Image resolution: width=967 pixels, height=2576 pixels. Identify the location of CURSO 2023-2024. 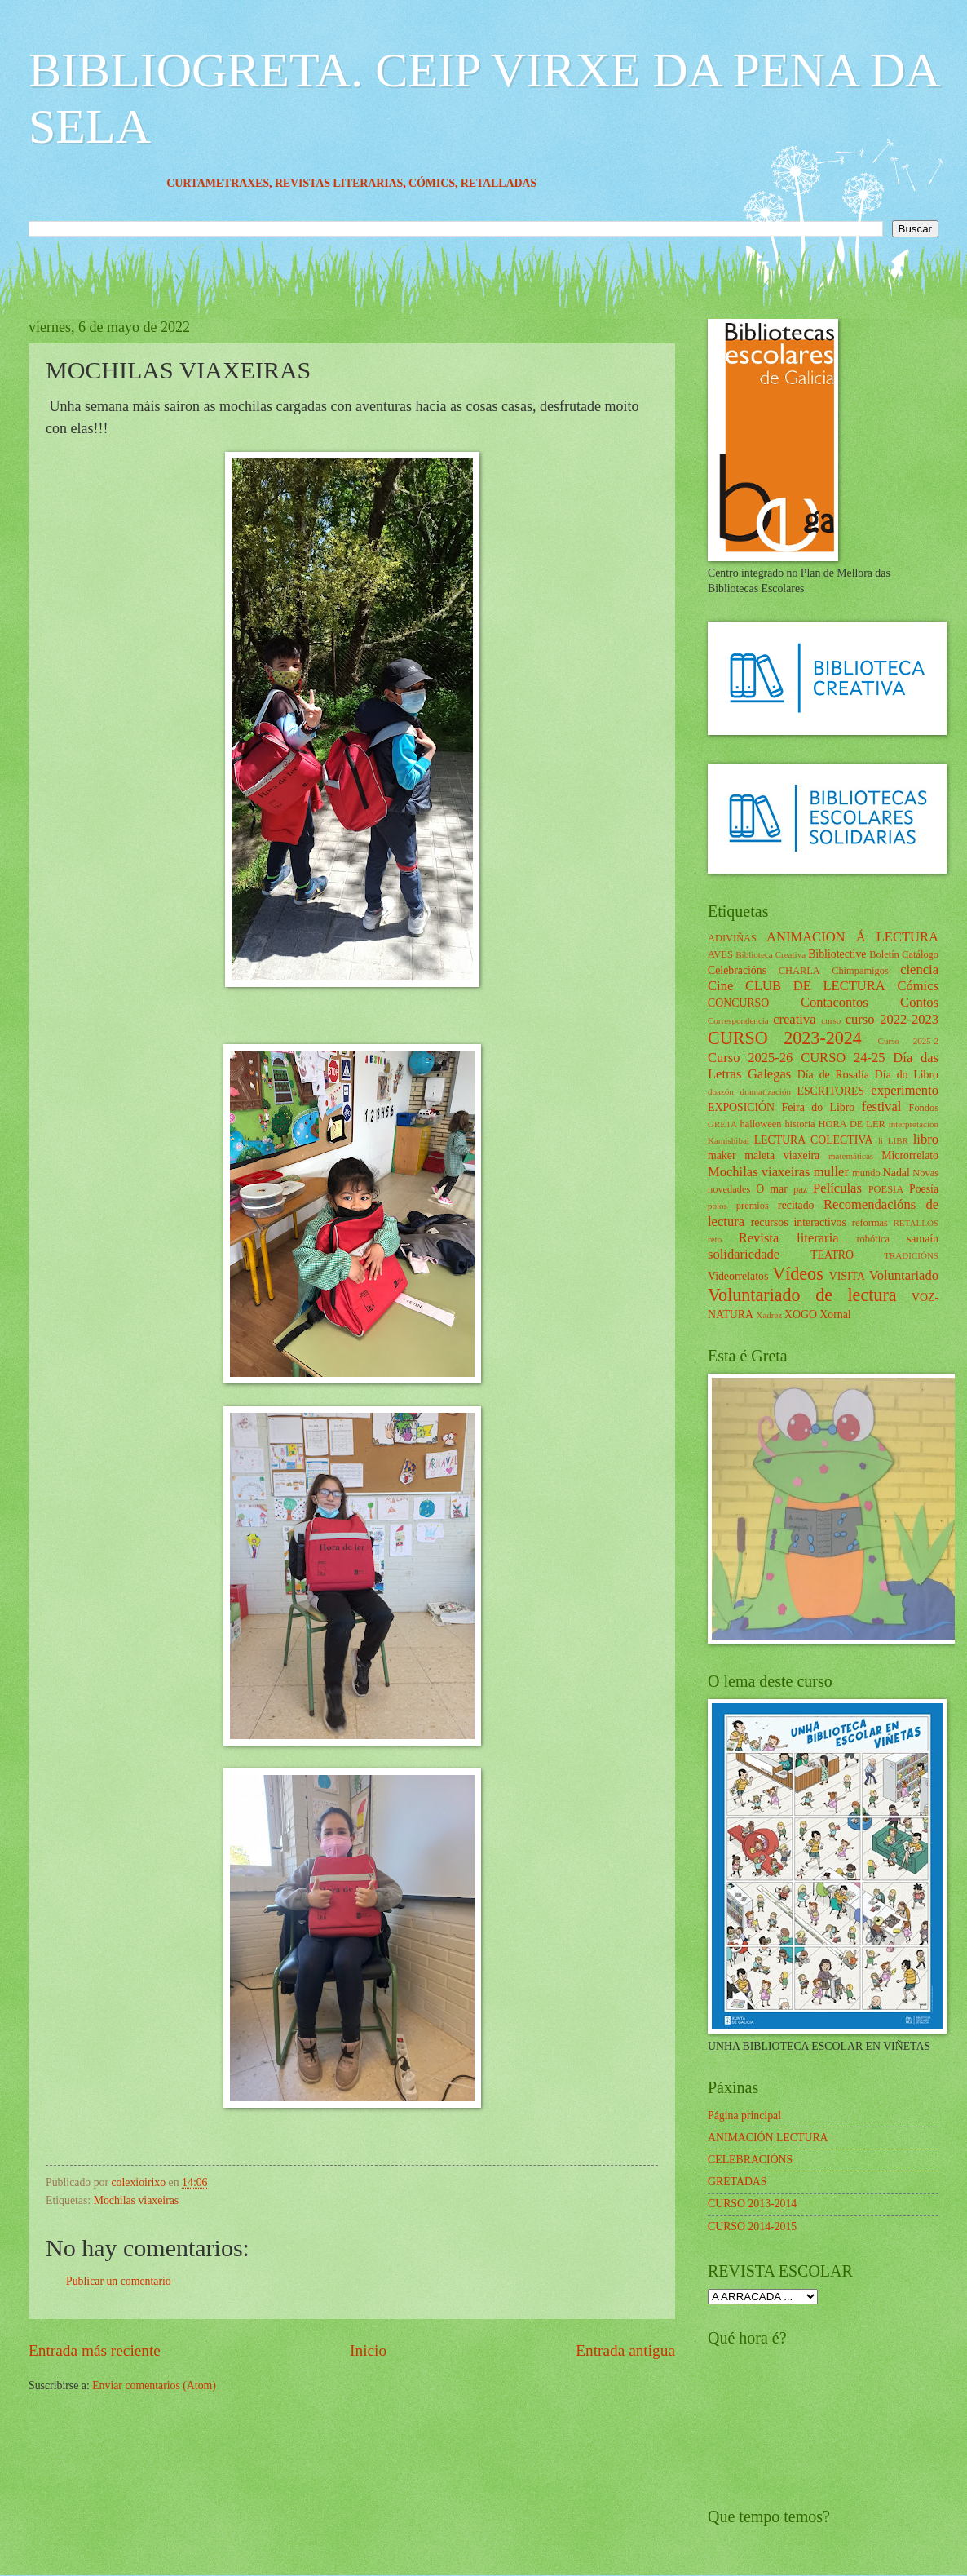
(785, 1038).